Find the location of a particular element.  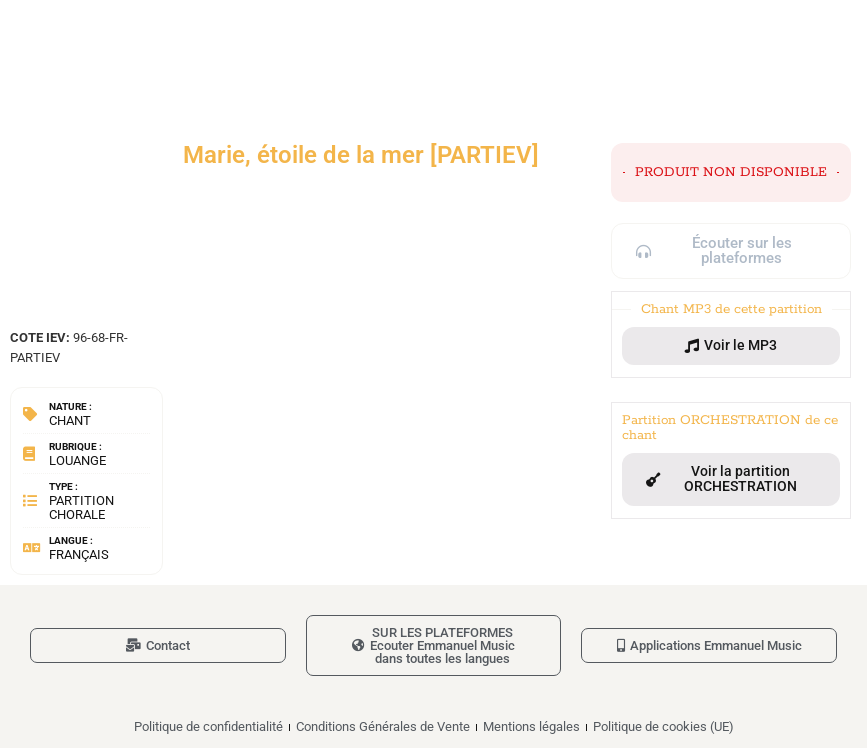

Chant is located at coordinates (70, 420).